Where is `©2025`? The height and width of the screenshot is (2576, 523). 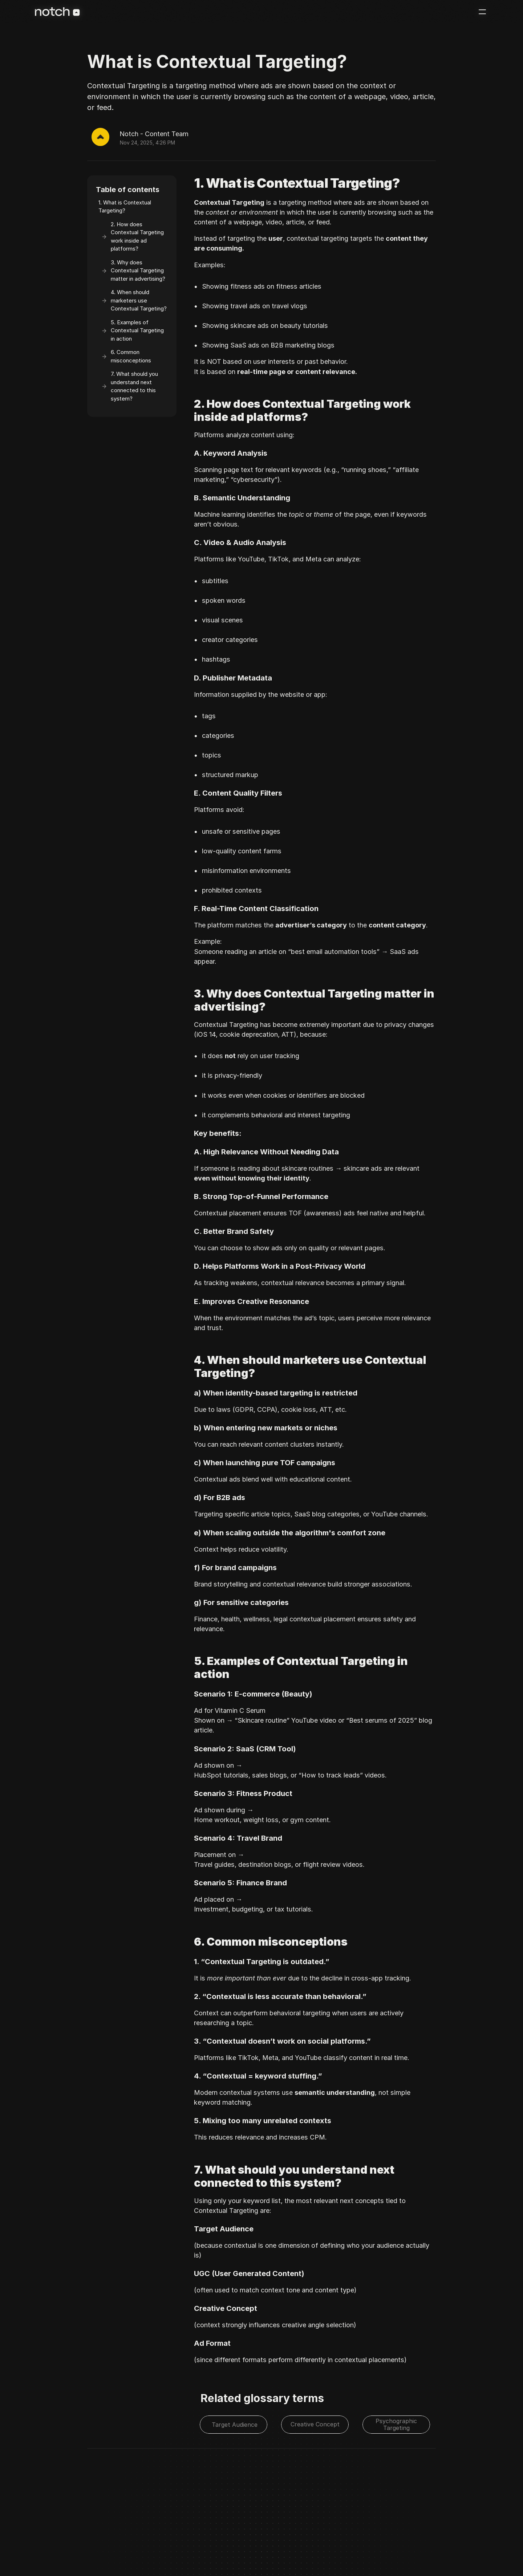 ©2025 is located at coordinates (54, 2541).